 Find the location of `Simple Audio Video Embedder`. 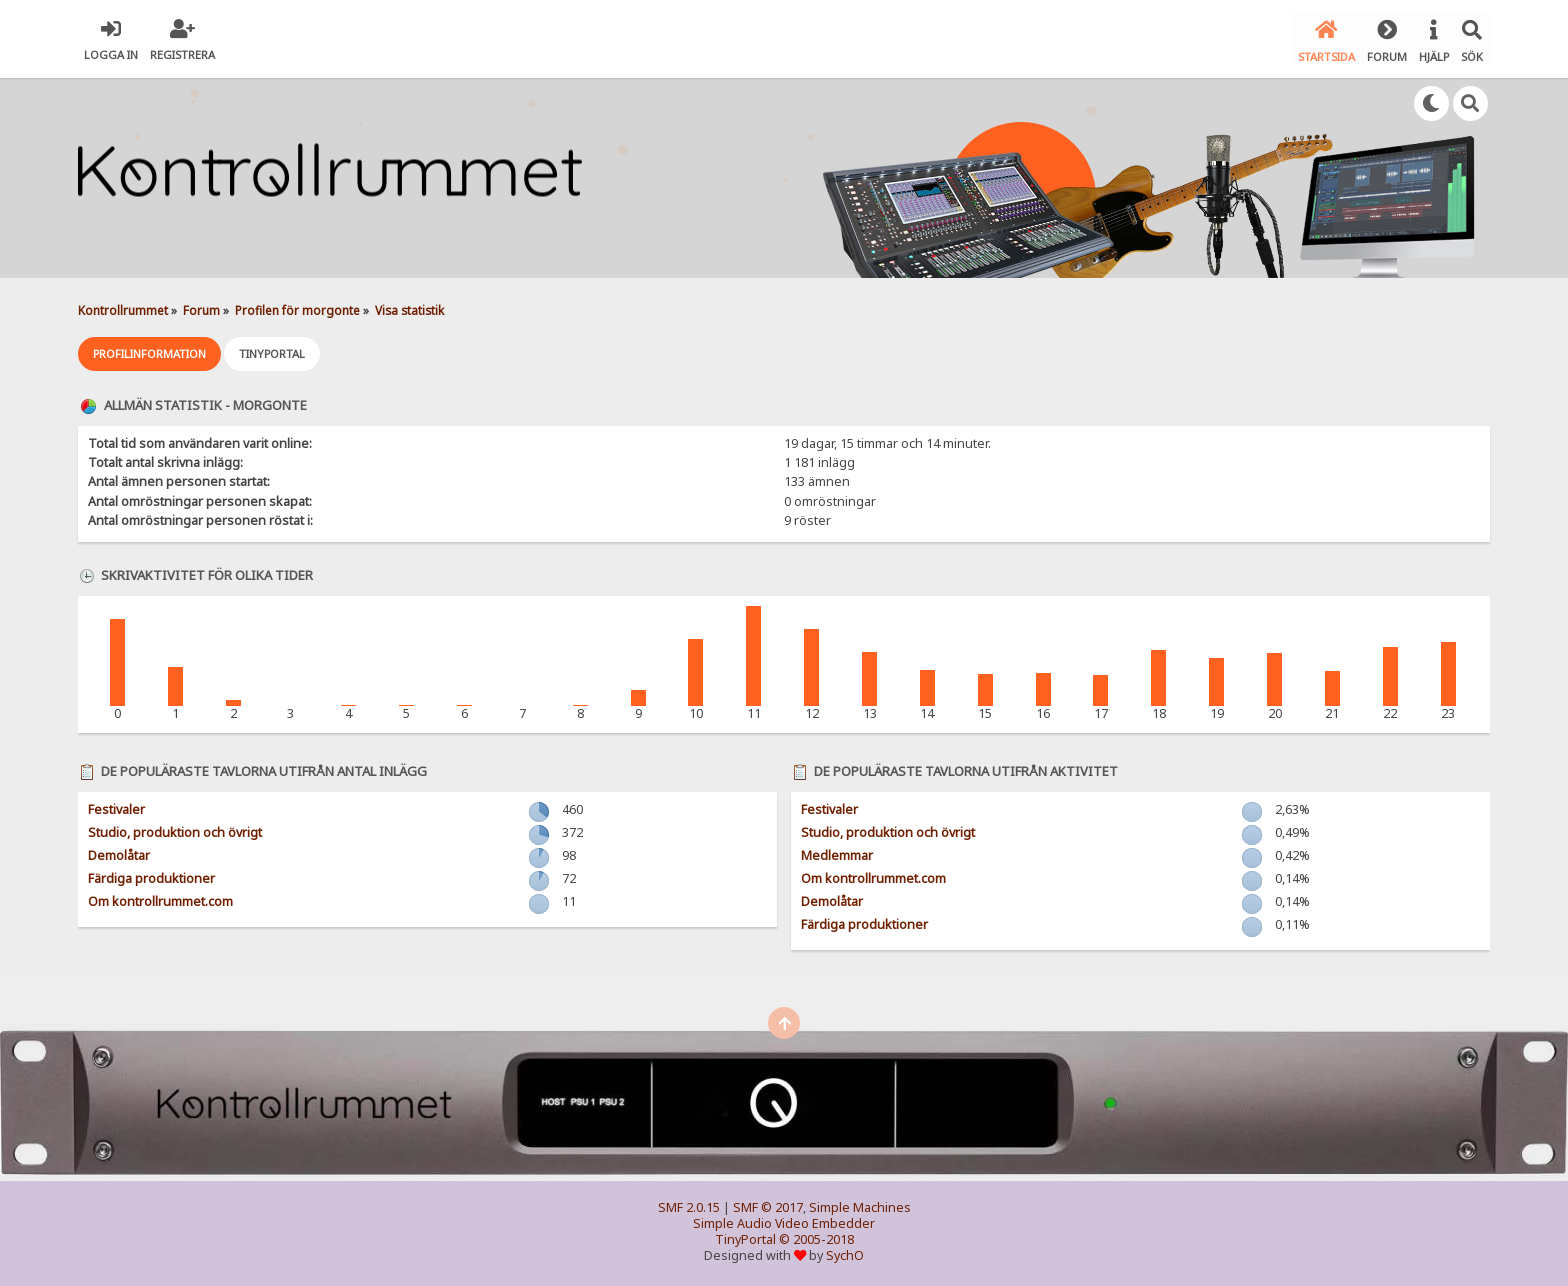

Simple Audio Video Embedder is located at coordinates (784, 1220).